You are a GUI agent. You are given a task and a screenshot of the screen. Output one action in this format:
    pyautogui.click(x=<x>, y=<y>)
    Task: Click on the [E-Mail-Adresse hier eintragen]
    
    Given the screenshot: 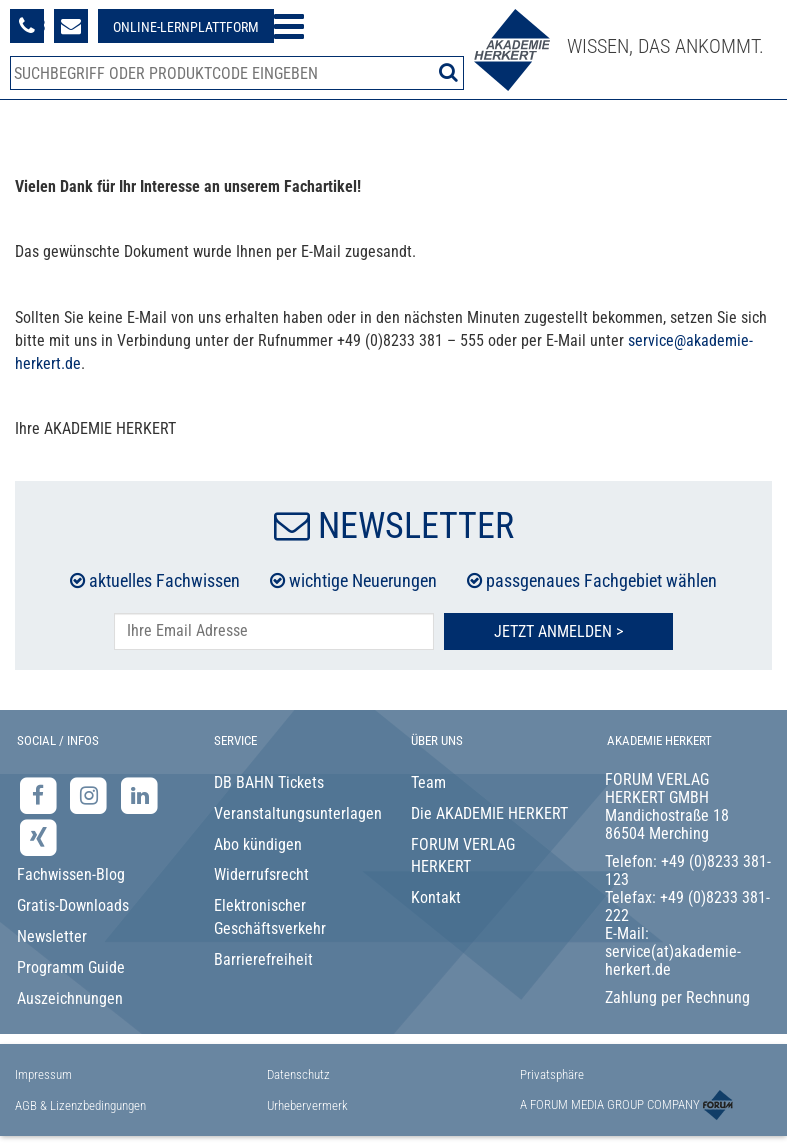 What is the action you would take?
    pyautogui.click(x=274, y=631)
    